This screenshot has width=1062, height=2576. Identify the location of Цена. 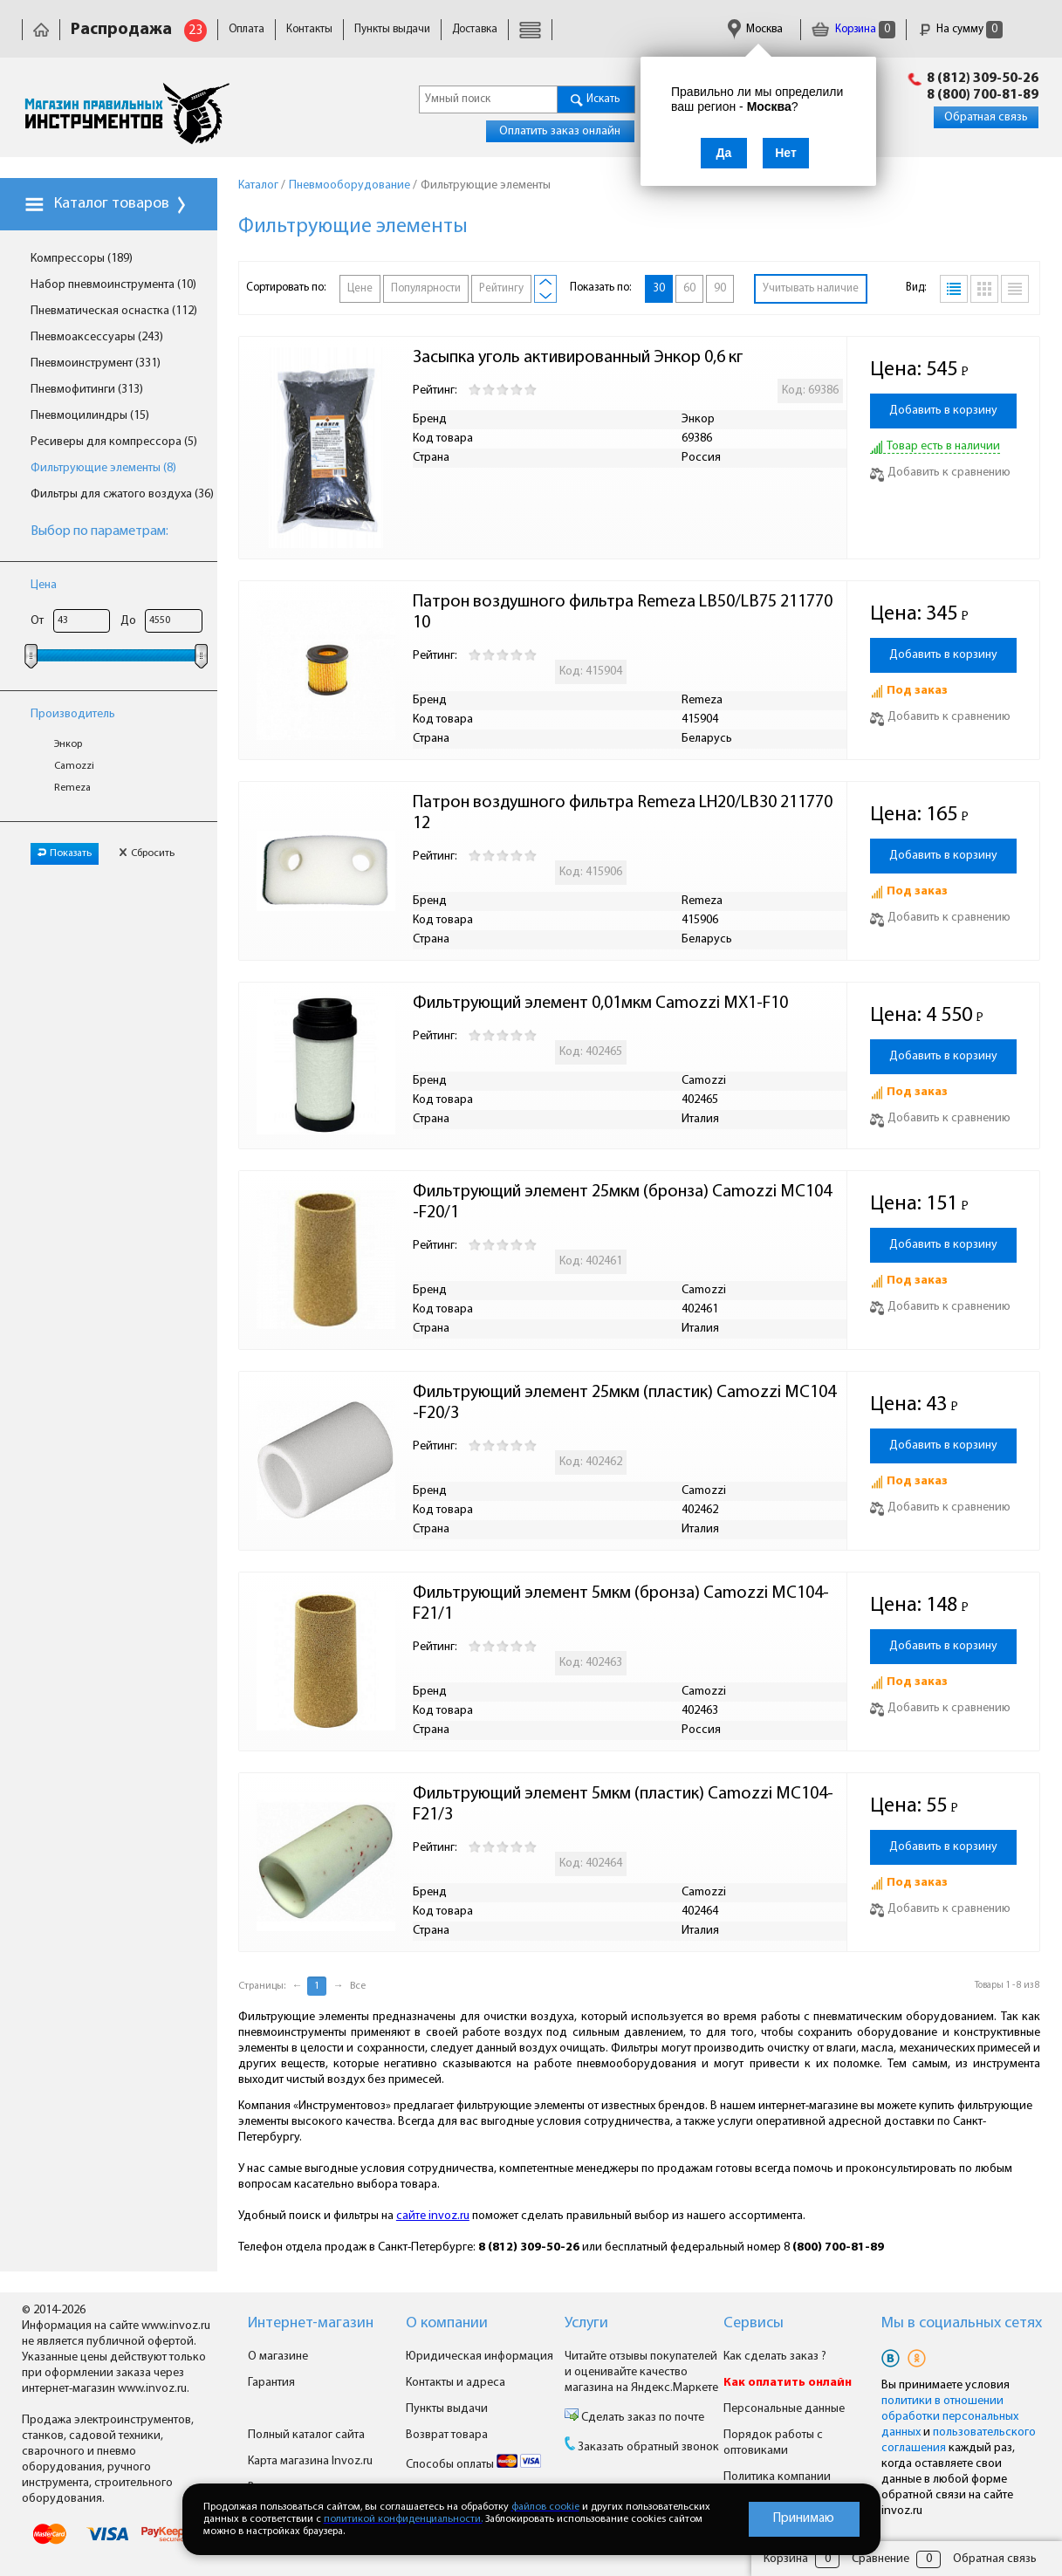
(44, 585).